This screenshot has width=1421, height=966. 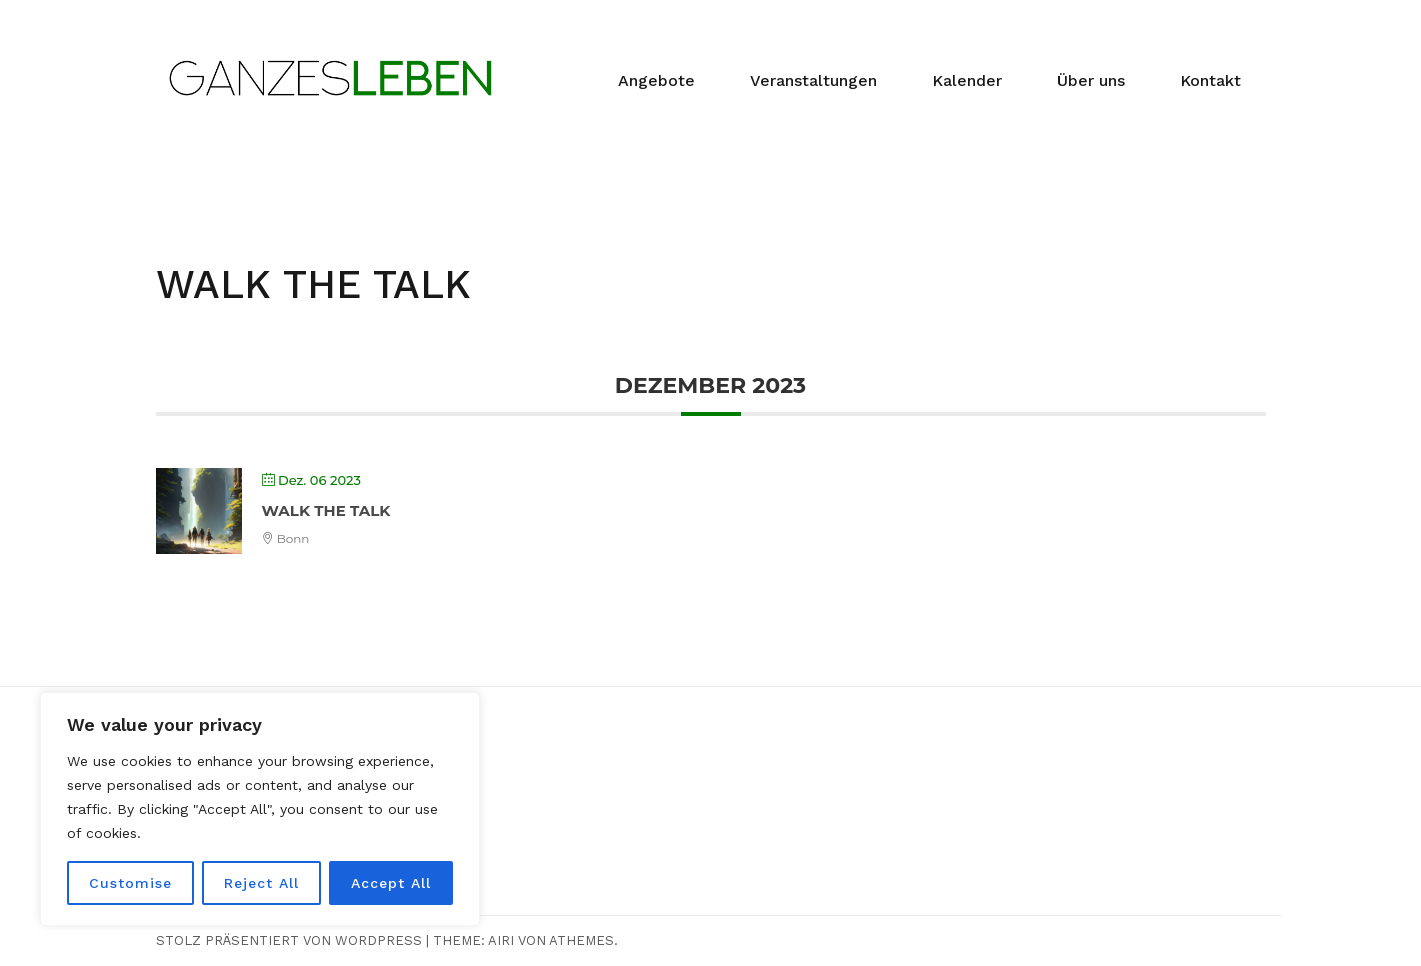 What do you see at coordinates (1091, 80) in the screenshot?
I see `Über uns` at bounding box center [1091, 80].